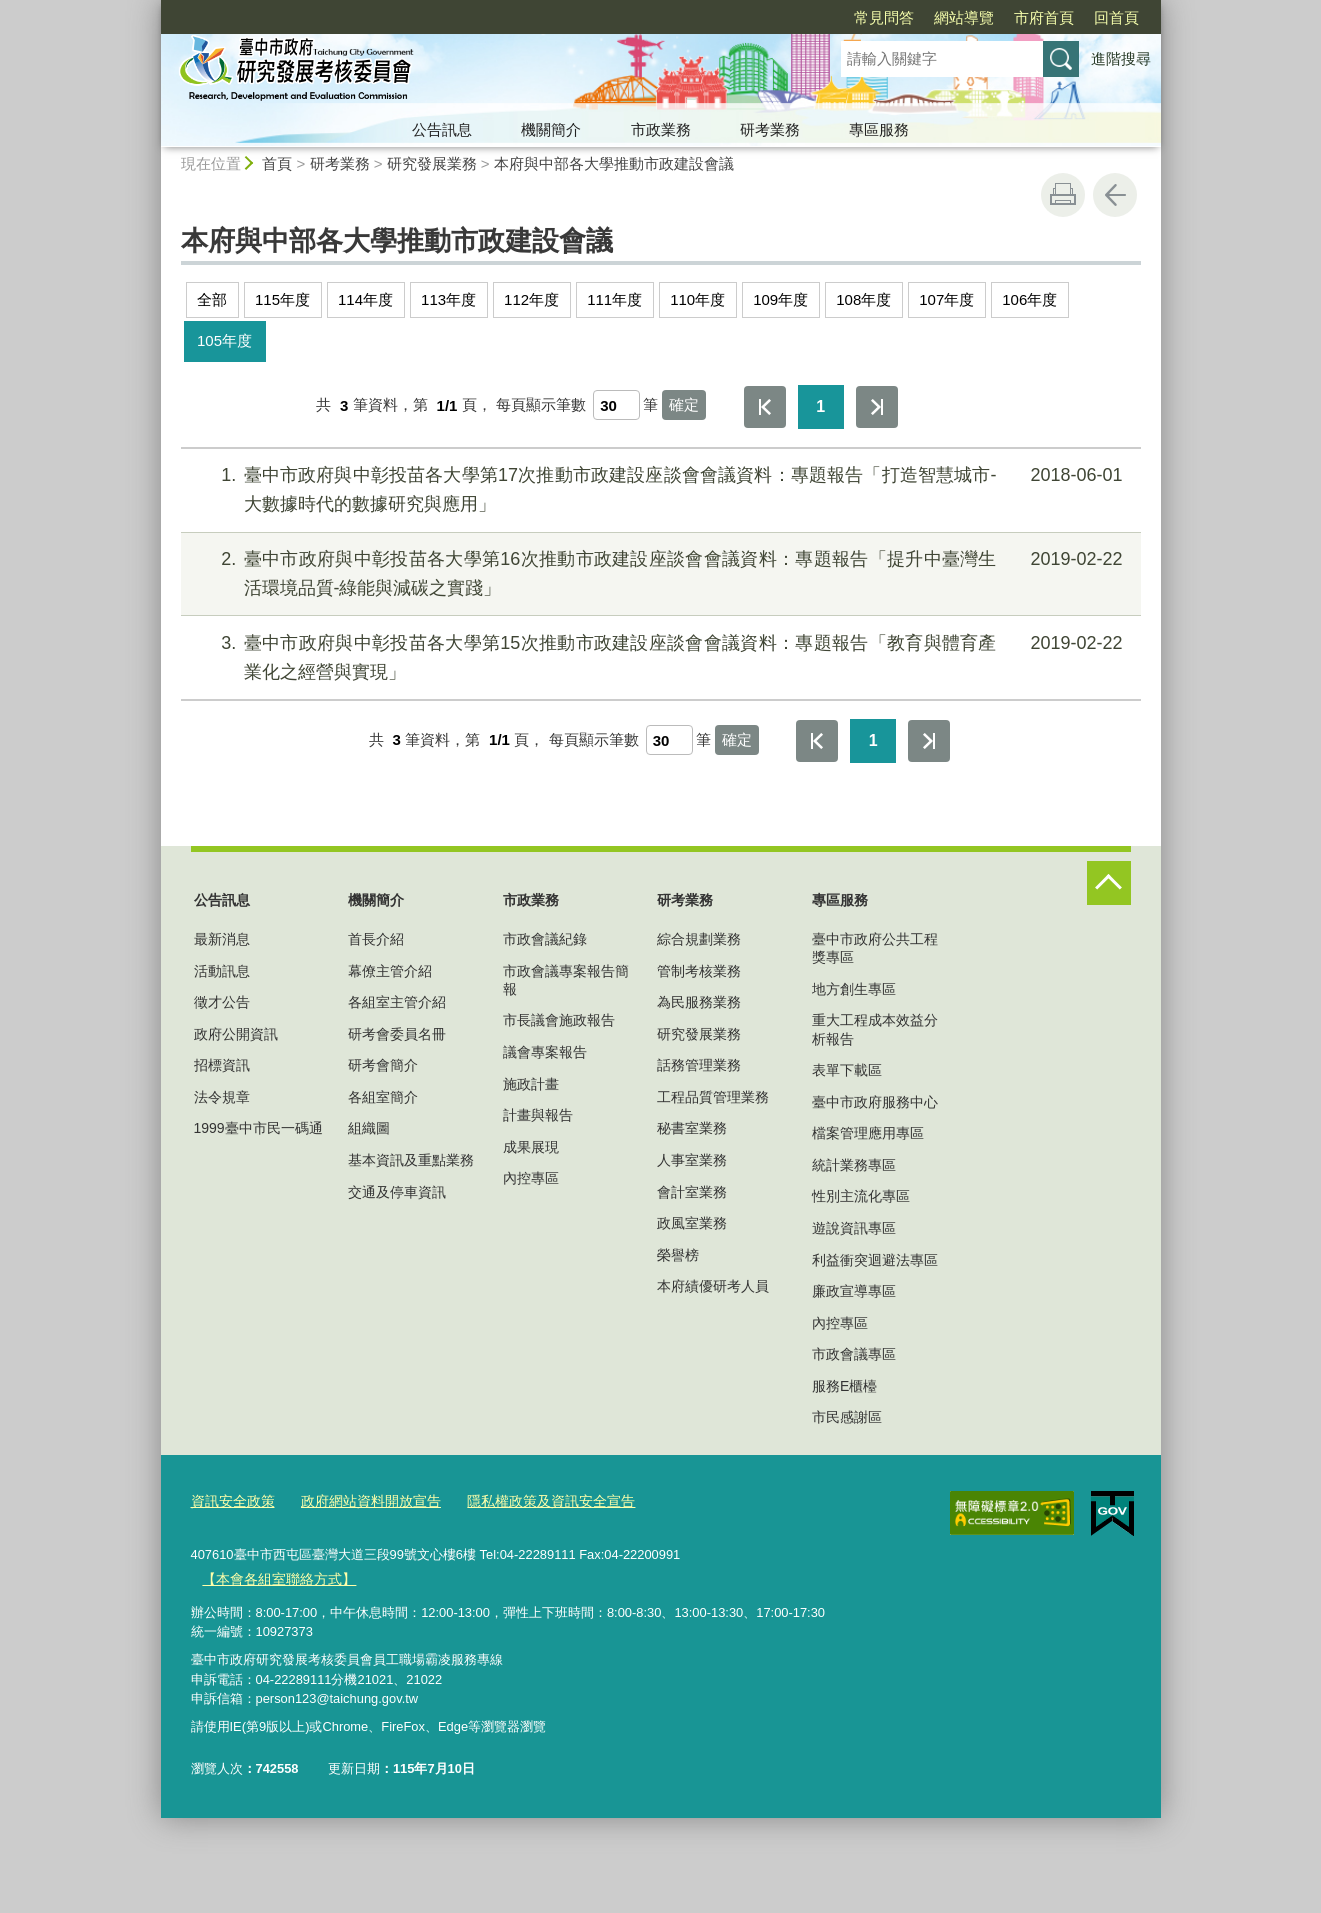  I want to click on 109年度, so click(780, 299).